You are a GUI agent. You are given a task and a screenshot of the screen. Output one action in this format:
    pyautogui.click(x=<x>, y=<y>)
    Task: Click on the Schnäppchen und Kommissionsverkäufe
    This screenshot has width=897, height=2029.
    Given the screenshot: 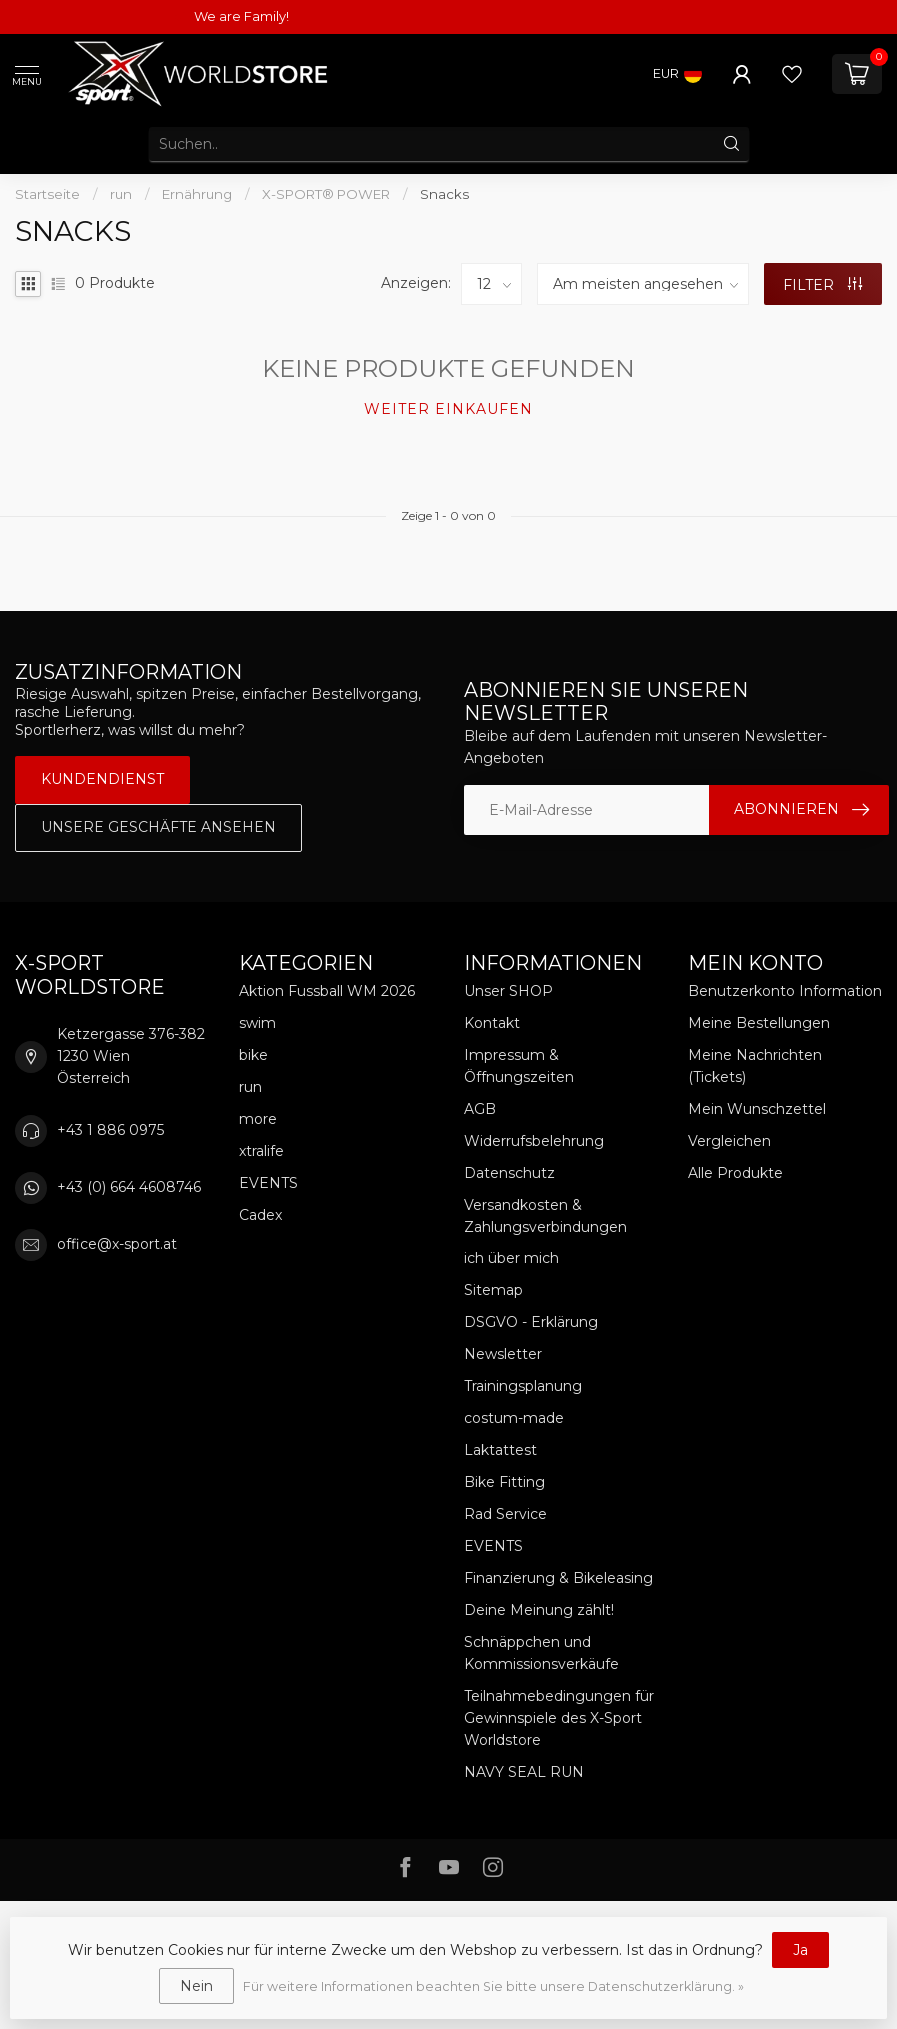 What is the action you would take?
    pyautogui.click(x=541, y=1653)
    